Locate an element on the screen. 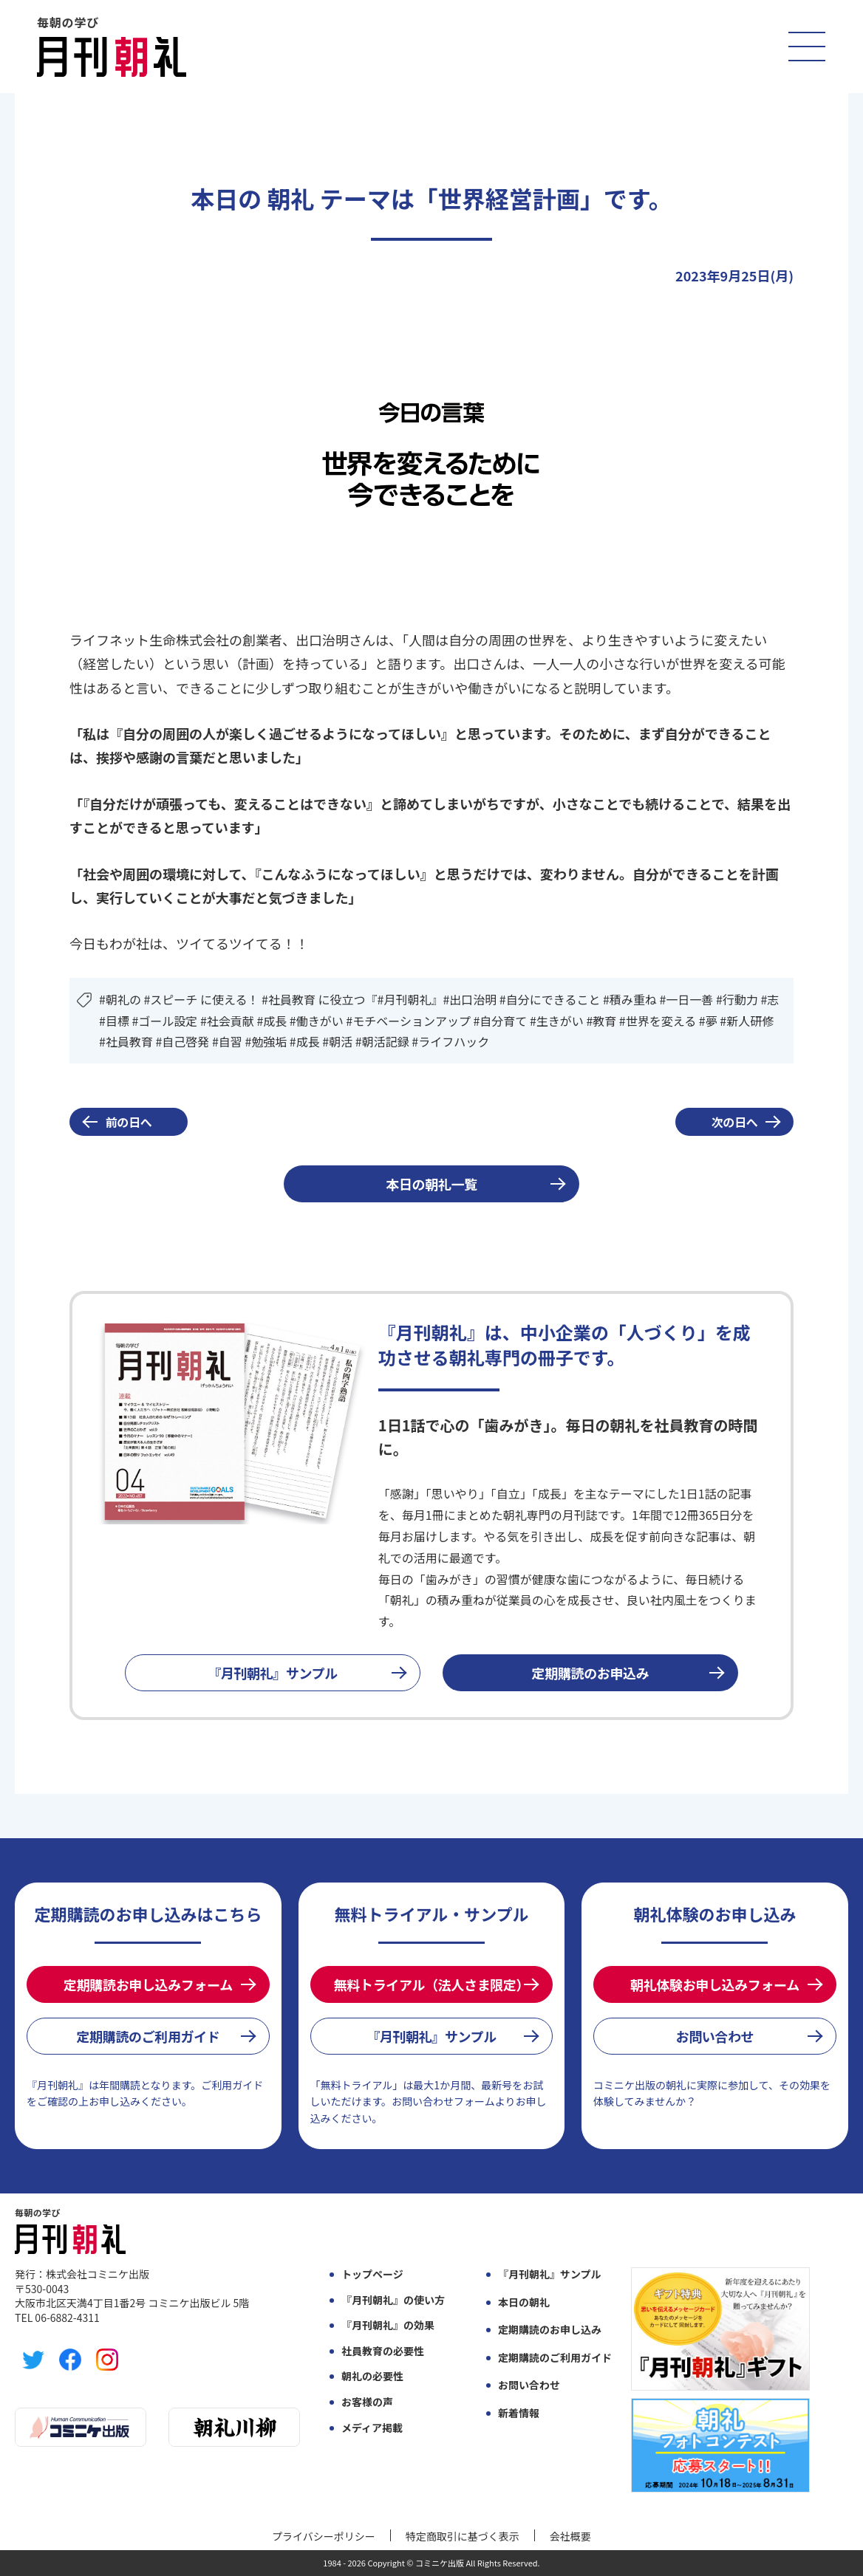 This screenshot has height=2576, width=863. 定期購読のお申し込み is located at coordinates (549, 2330).